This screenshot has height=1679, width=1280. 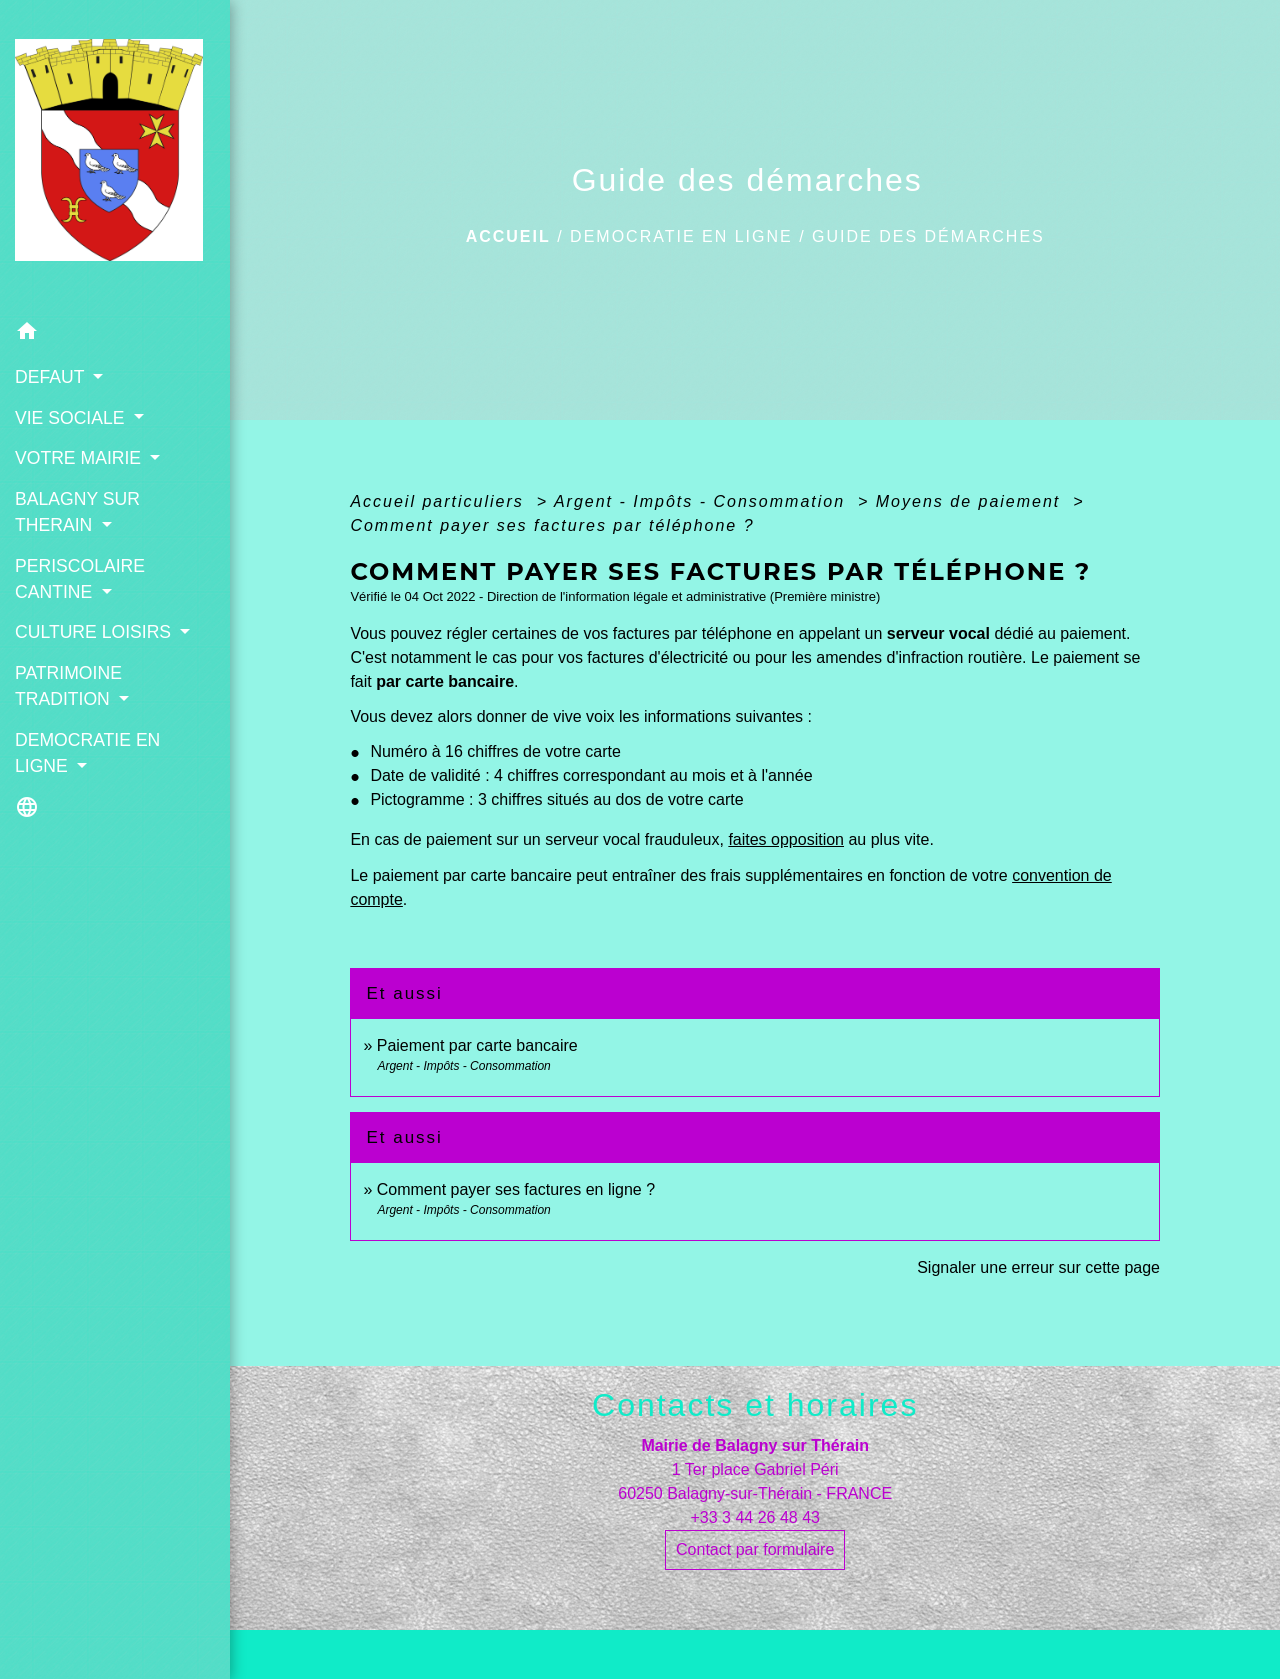 I want to click on Contacts et horaires, so click(x=755, y=1405).